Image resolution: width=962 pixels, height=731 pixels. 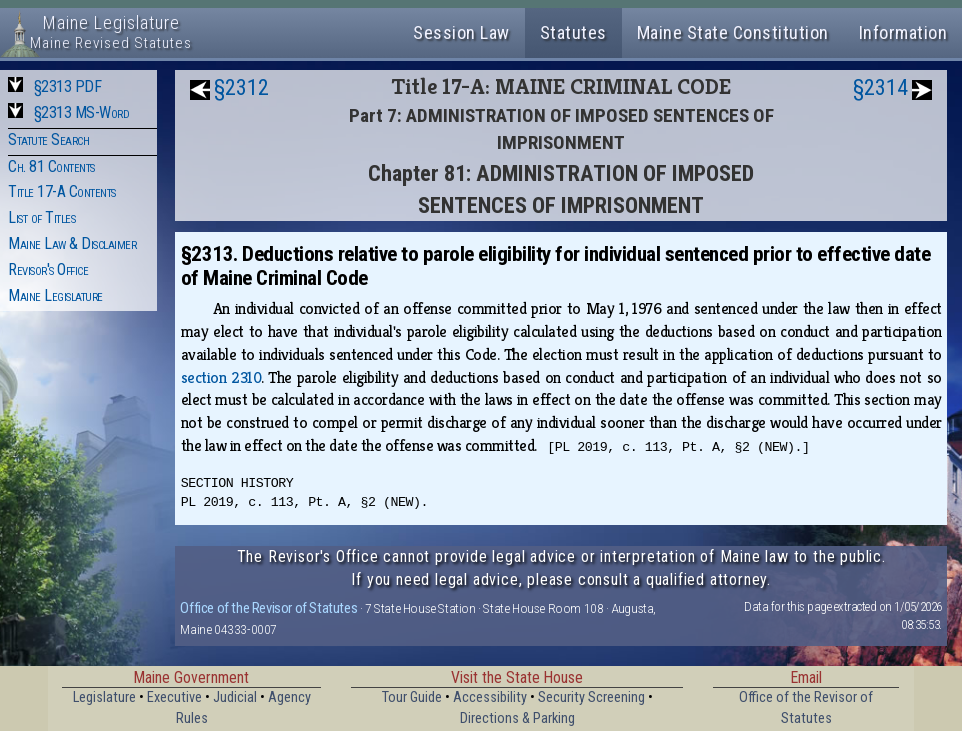 I want to click on Executive, so click(x=174, y=697).